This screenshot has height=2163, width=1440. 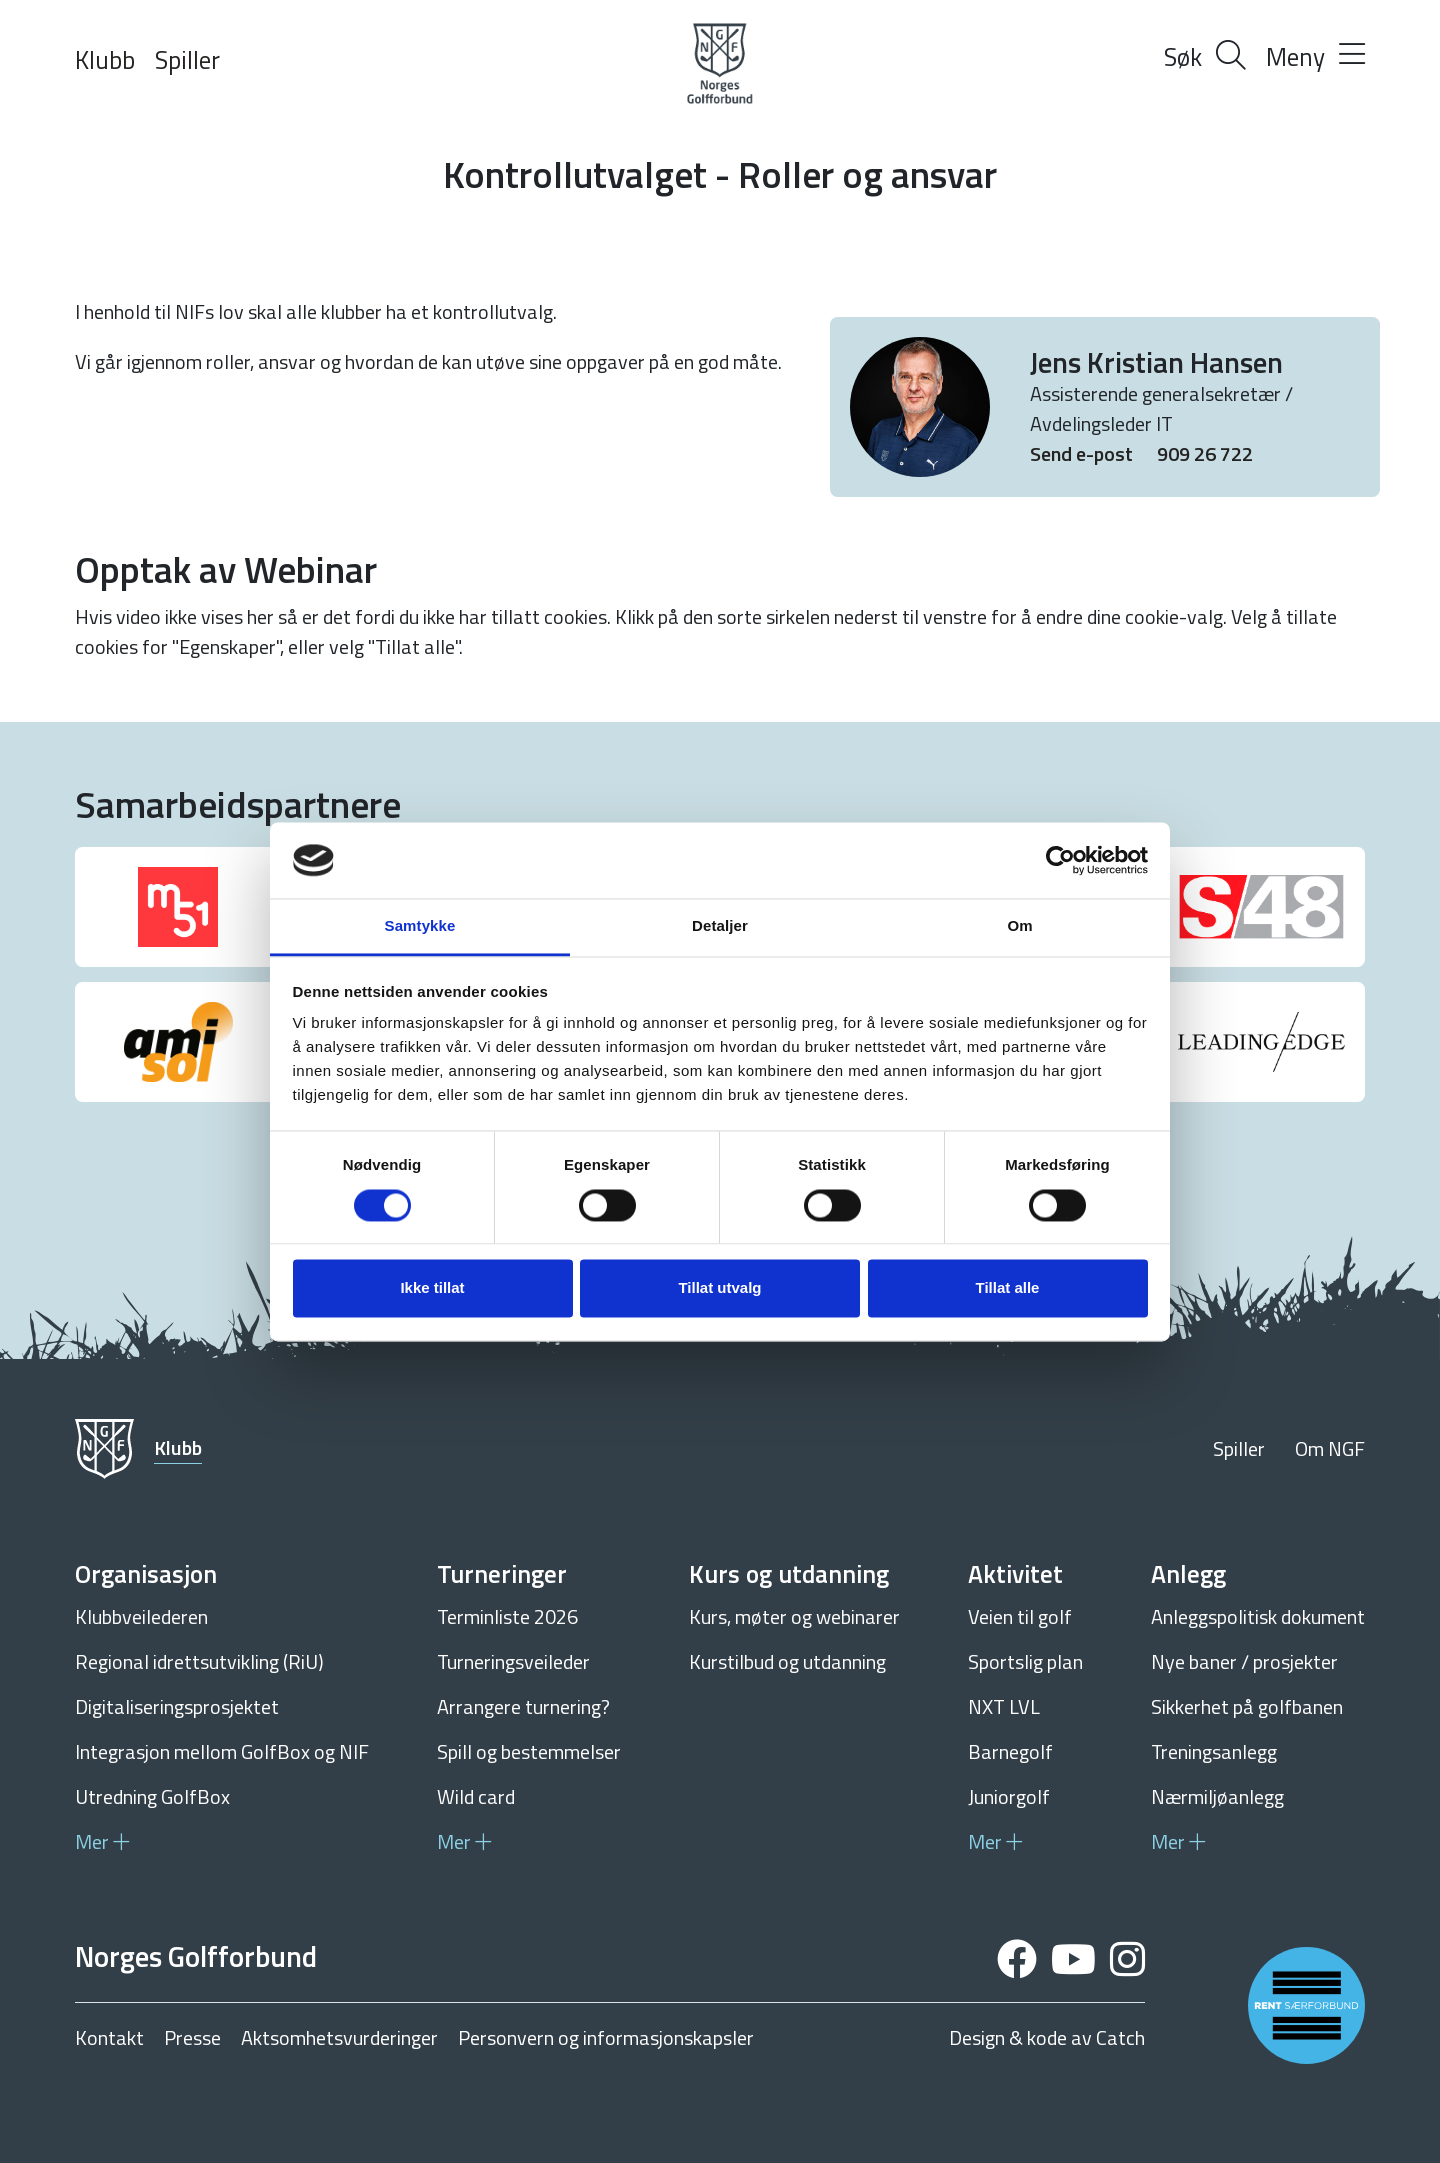 I want to click on Tillat utvalg, so click(x=719, y=1288).